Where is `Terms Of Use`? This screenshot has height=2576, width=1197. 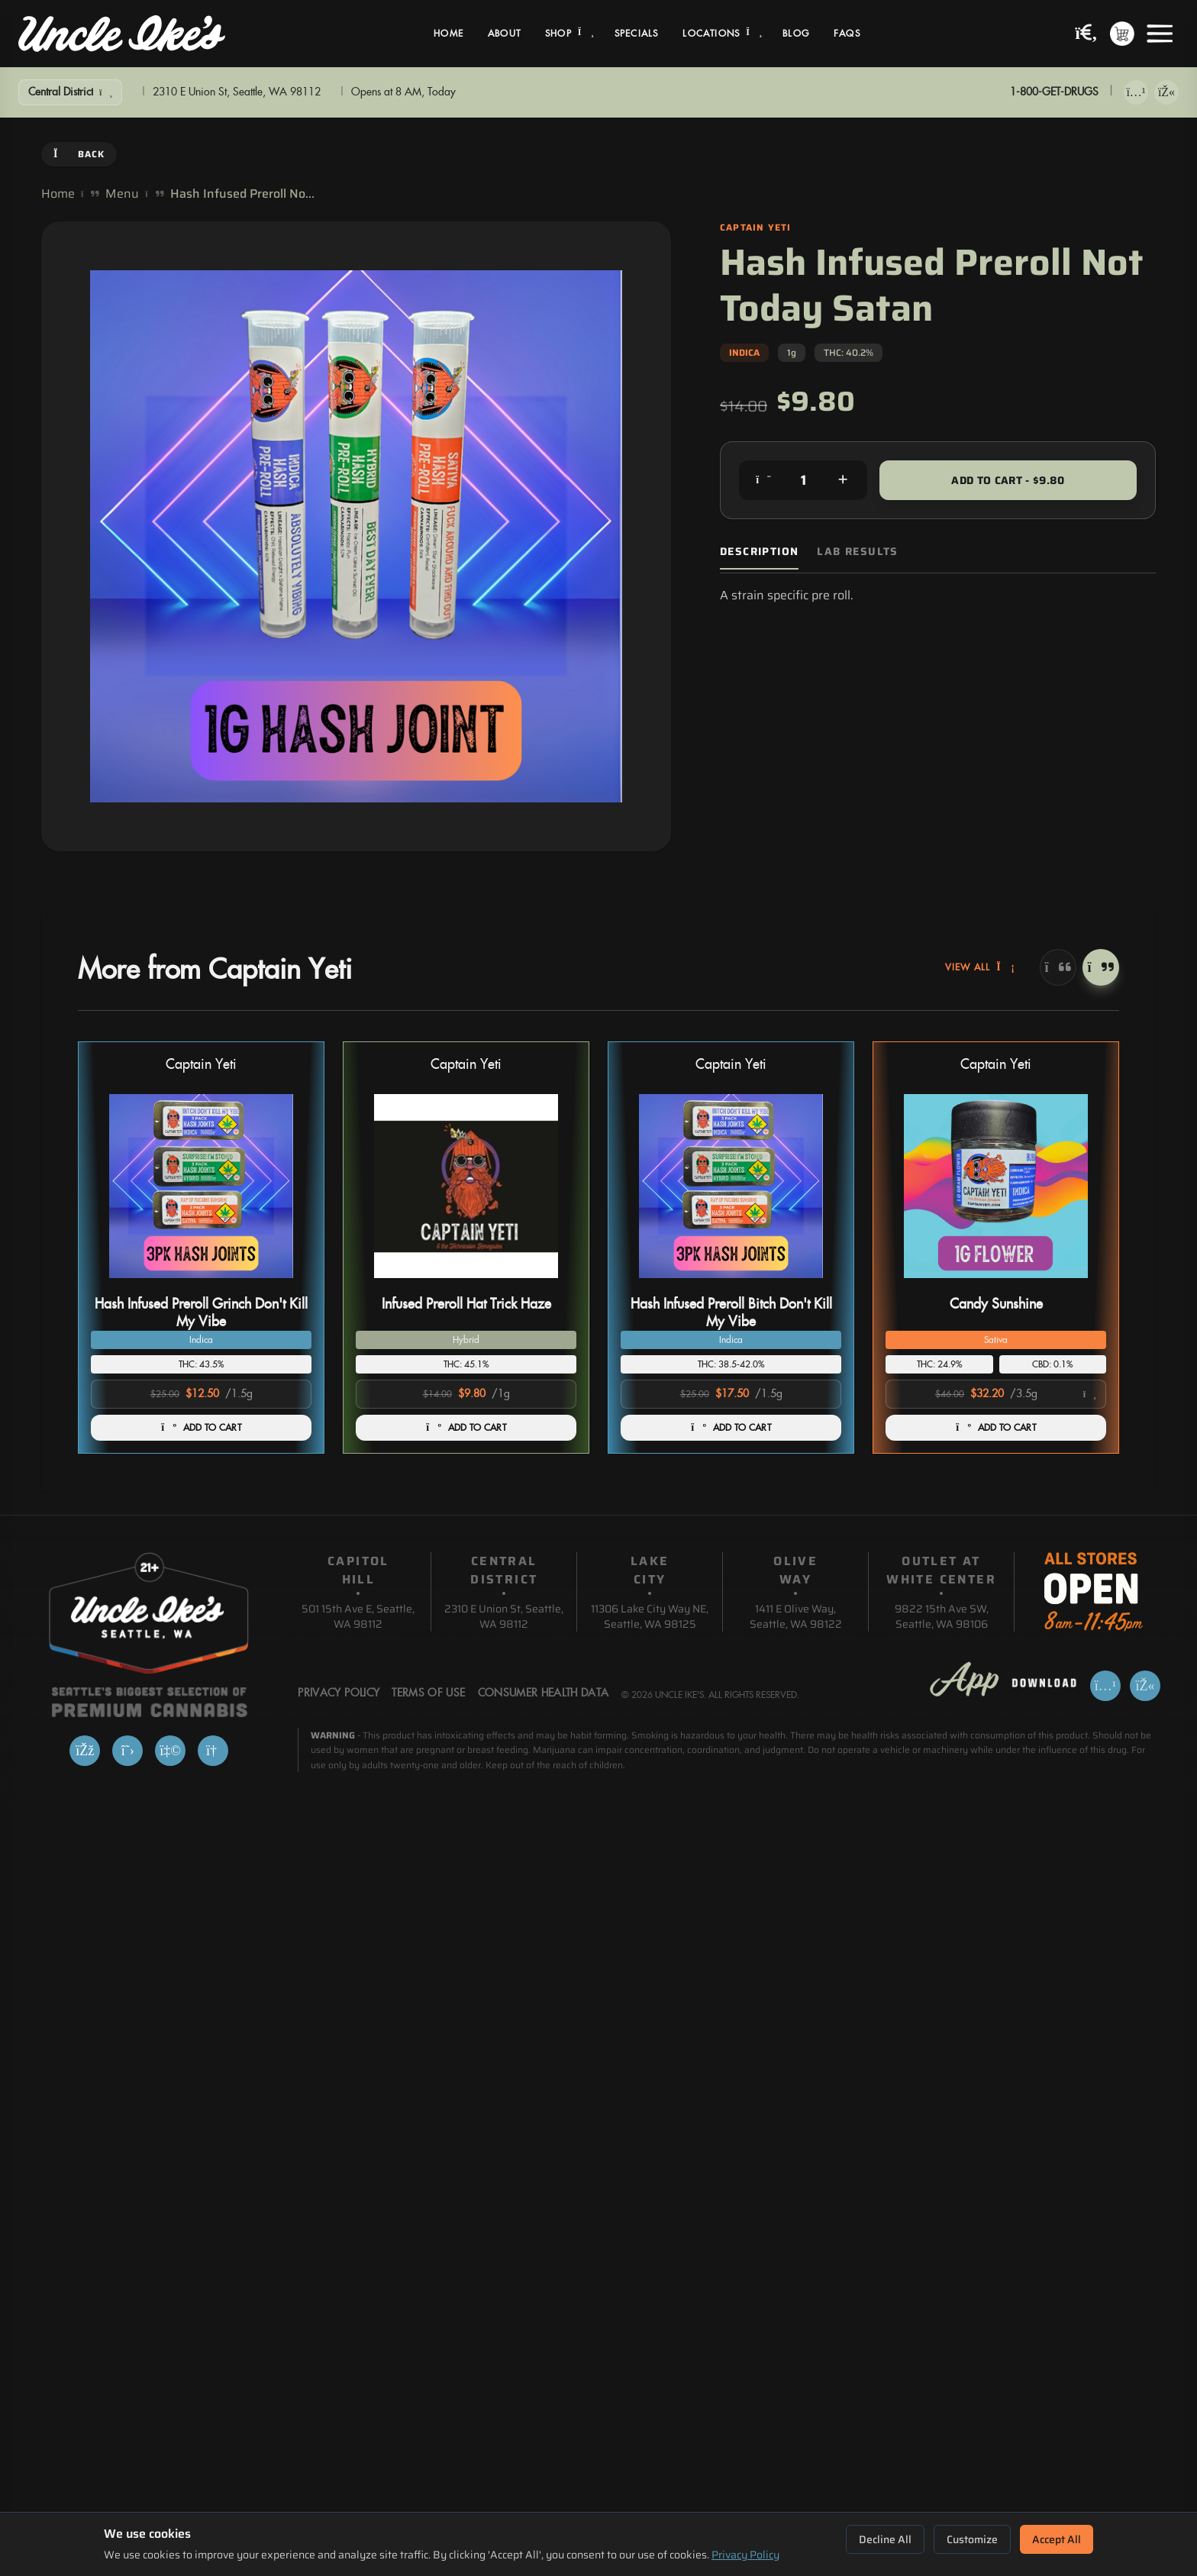 Terms Of Use is located at coordinates (428, 1693).